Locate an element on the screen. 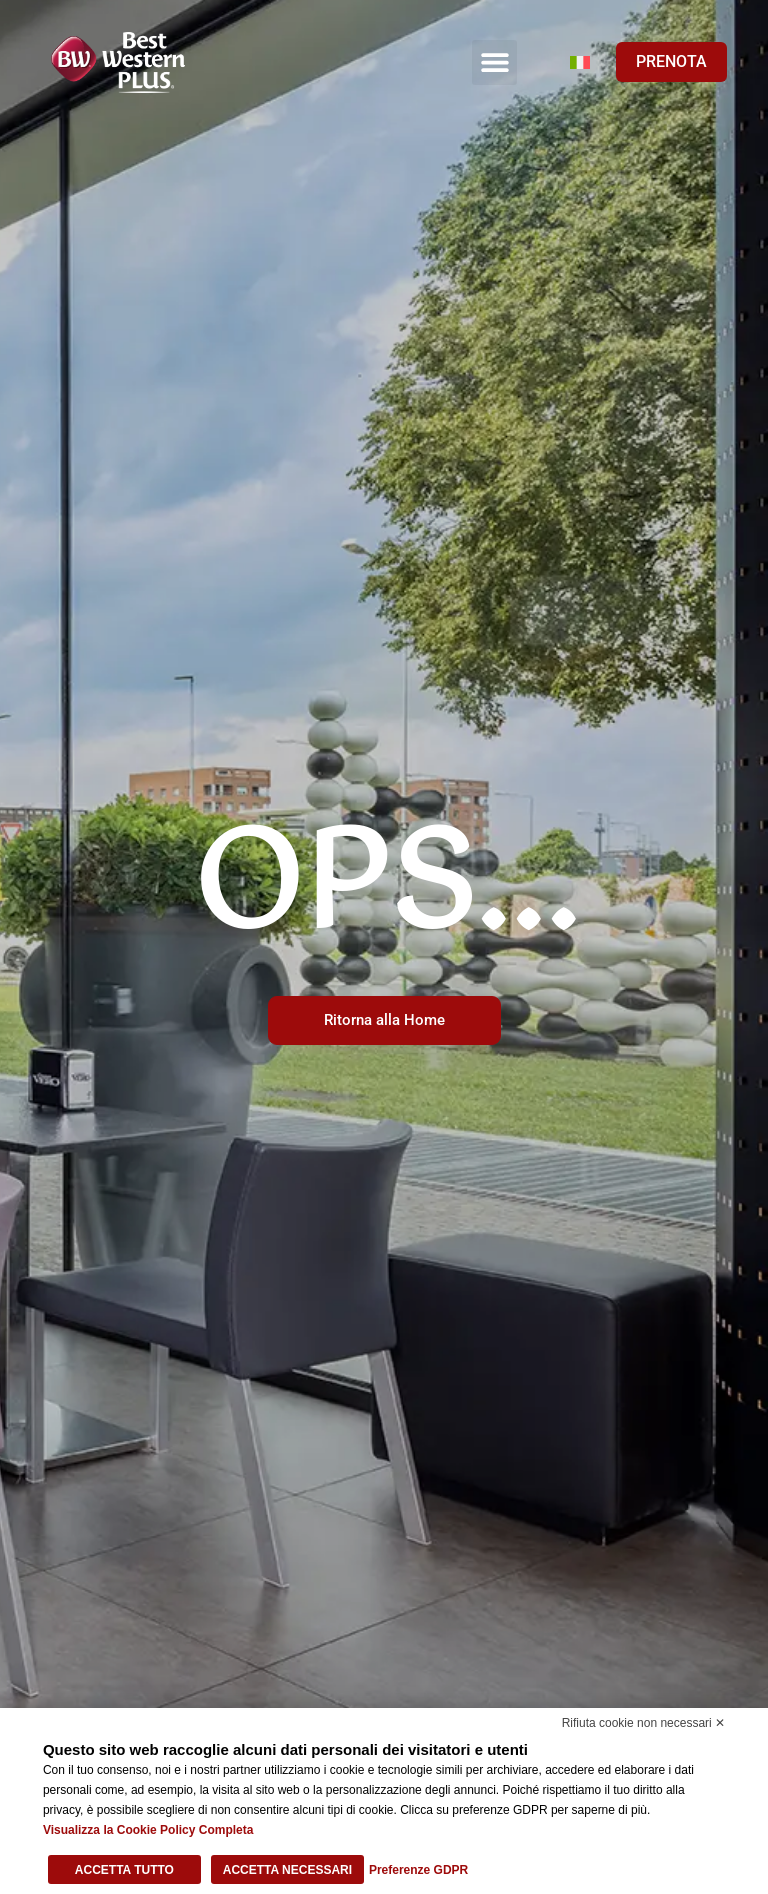 Image resolution: width=768 pixels, height=1894 pixels. Rifiuta cookie non necessari ✕ is located at coordinates (643, 1723).